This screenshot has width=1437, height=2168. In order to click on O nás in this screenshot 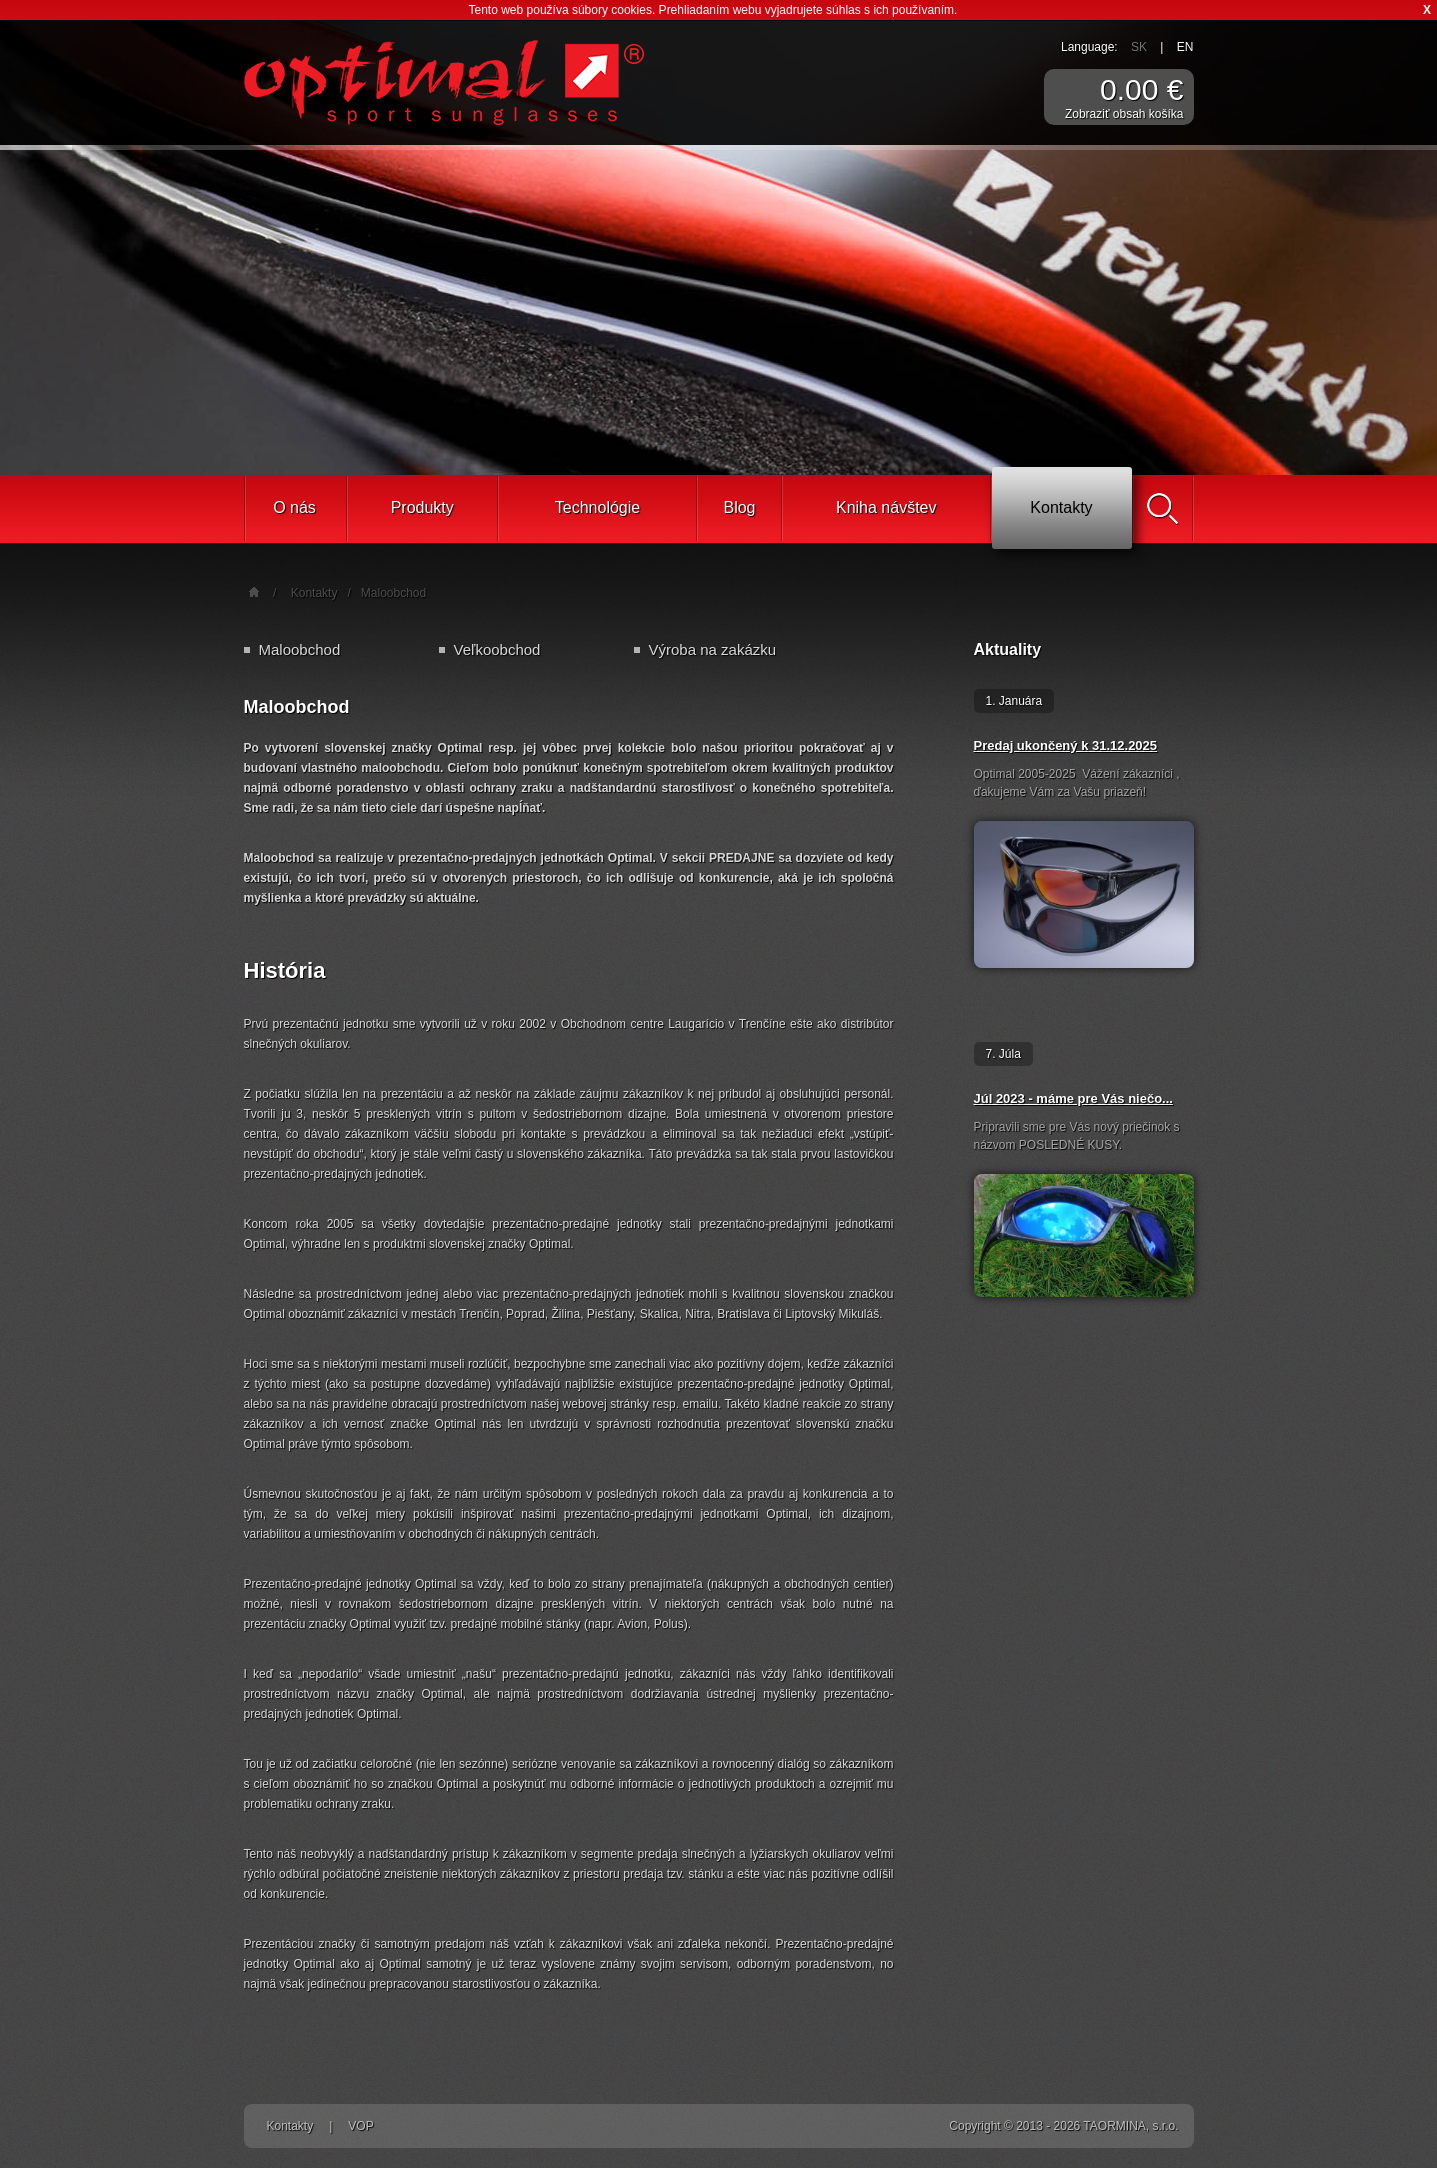, I will do `click(294, 507)`.